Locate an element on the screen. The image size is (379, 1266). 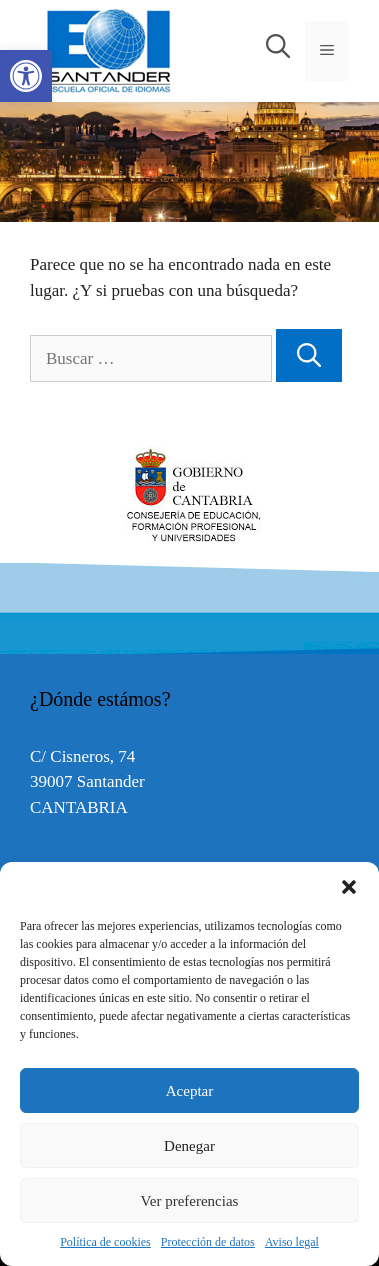
[button] is located at coordinates (349, 887).